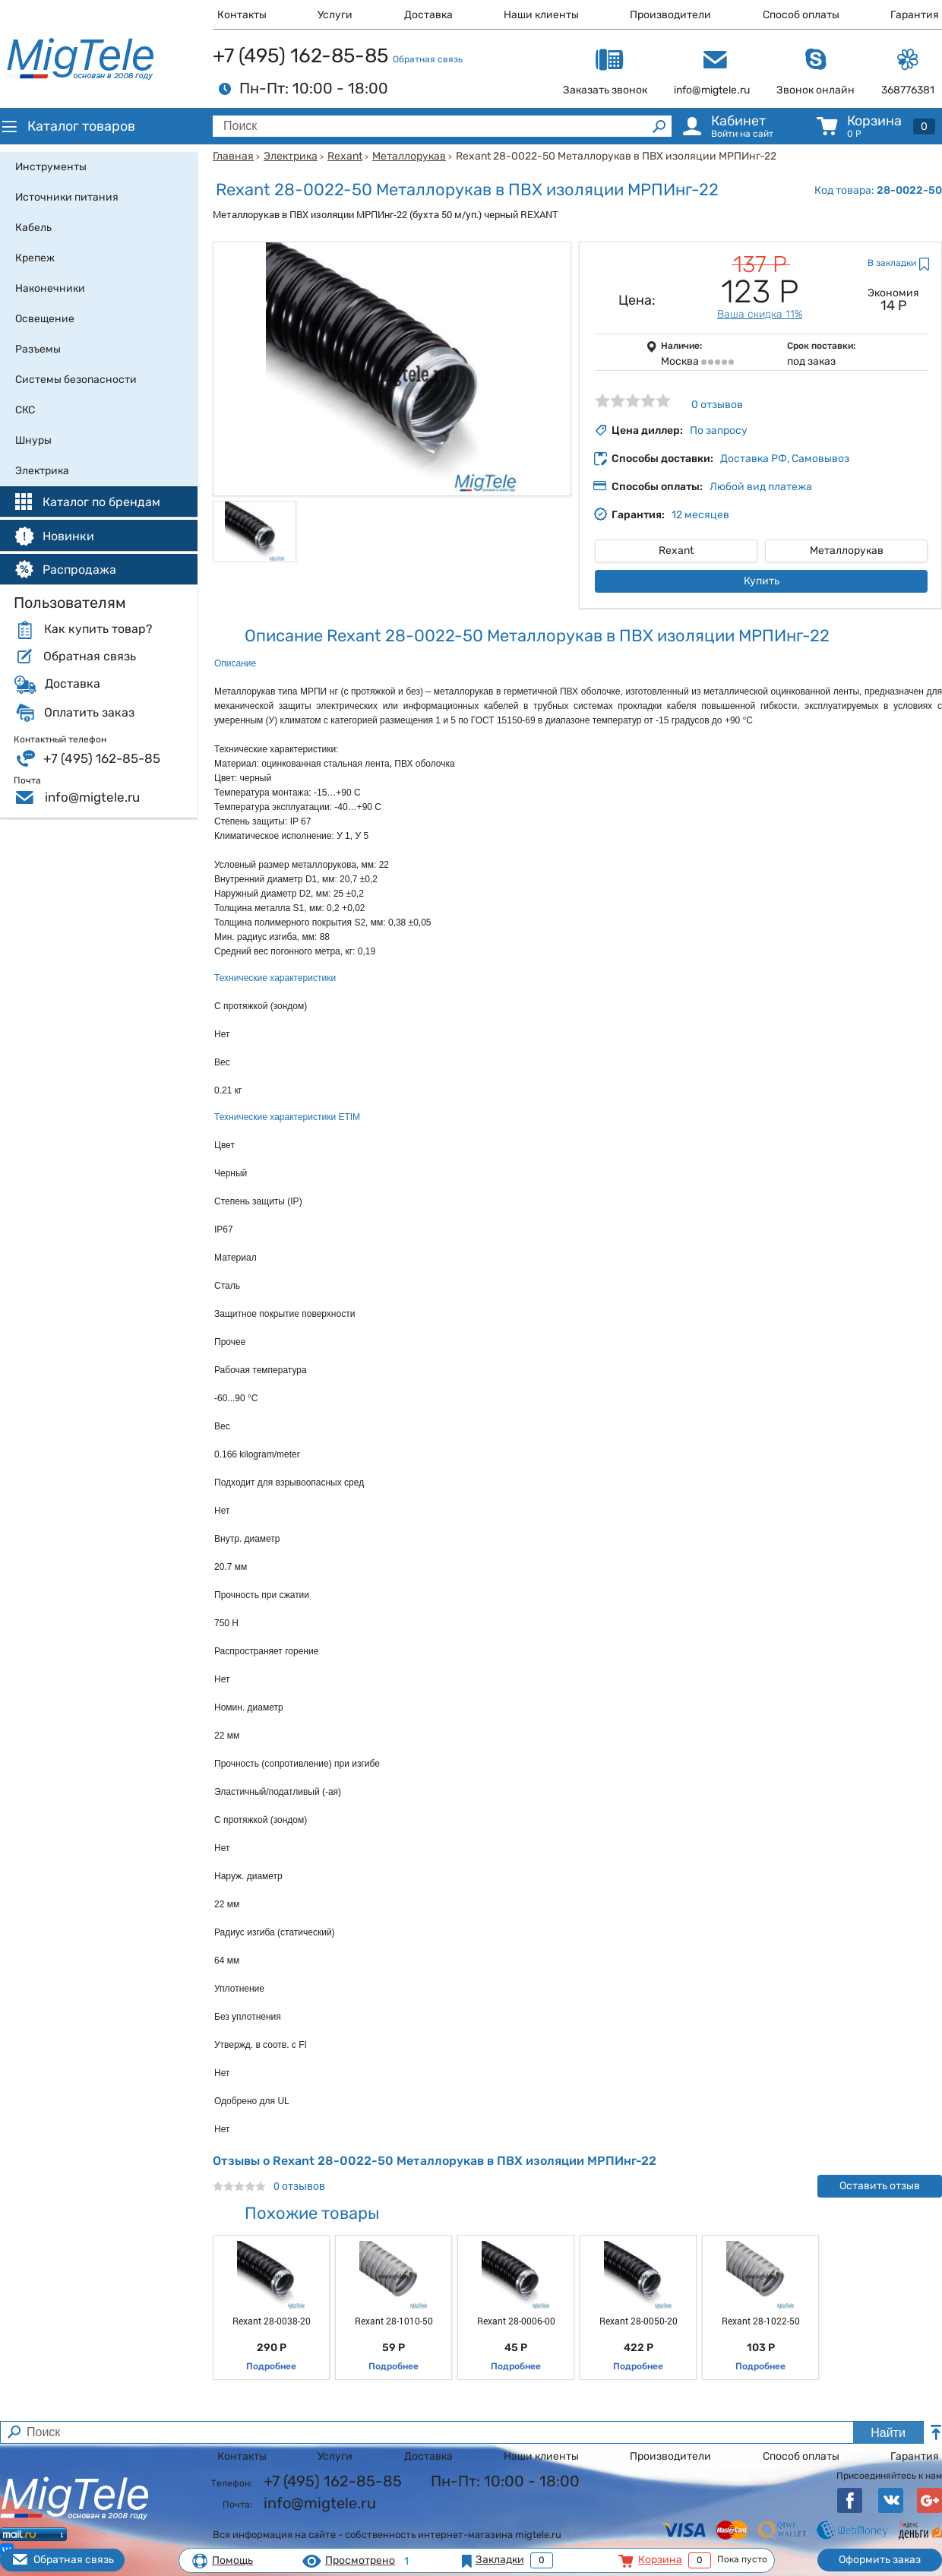  I want to click on Гарантия, so click(914, 14).